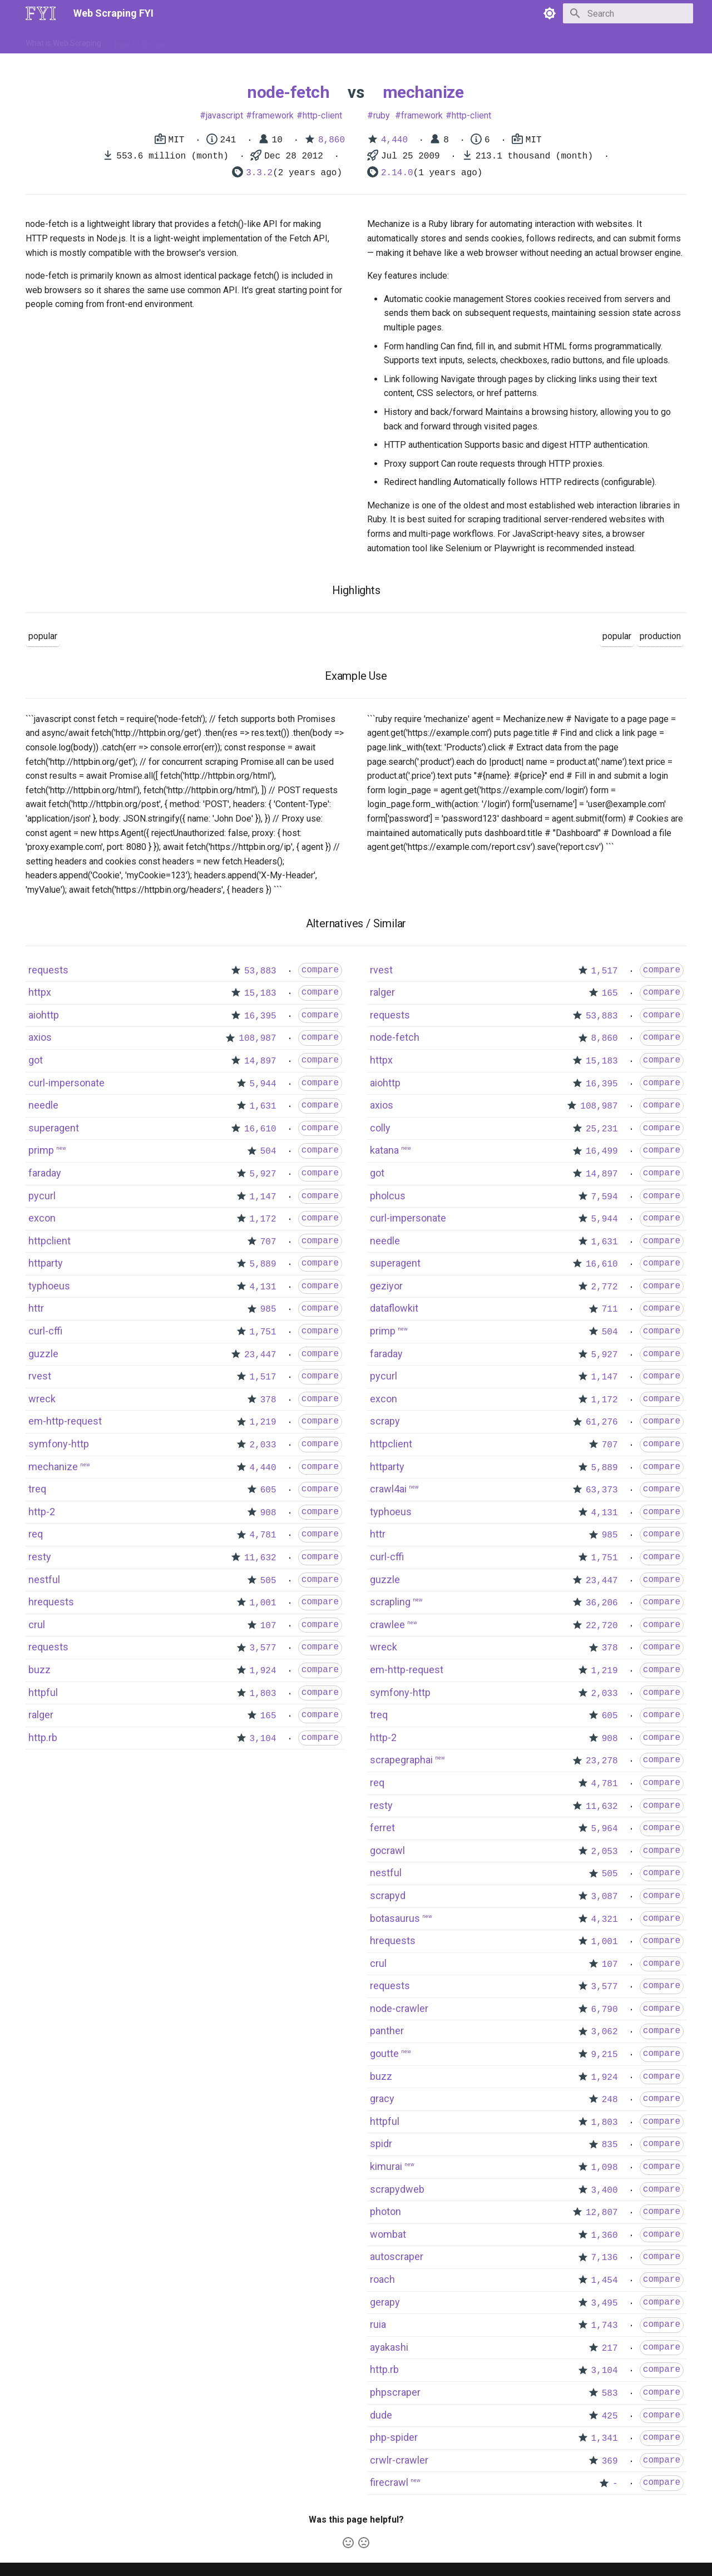 Image resolution: width=712 pixels, height=2576 pixels. What do you see at coordinates (388, 1196) in the screenshot?
I see `pholcus` at bounding box center [388, 1196].